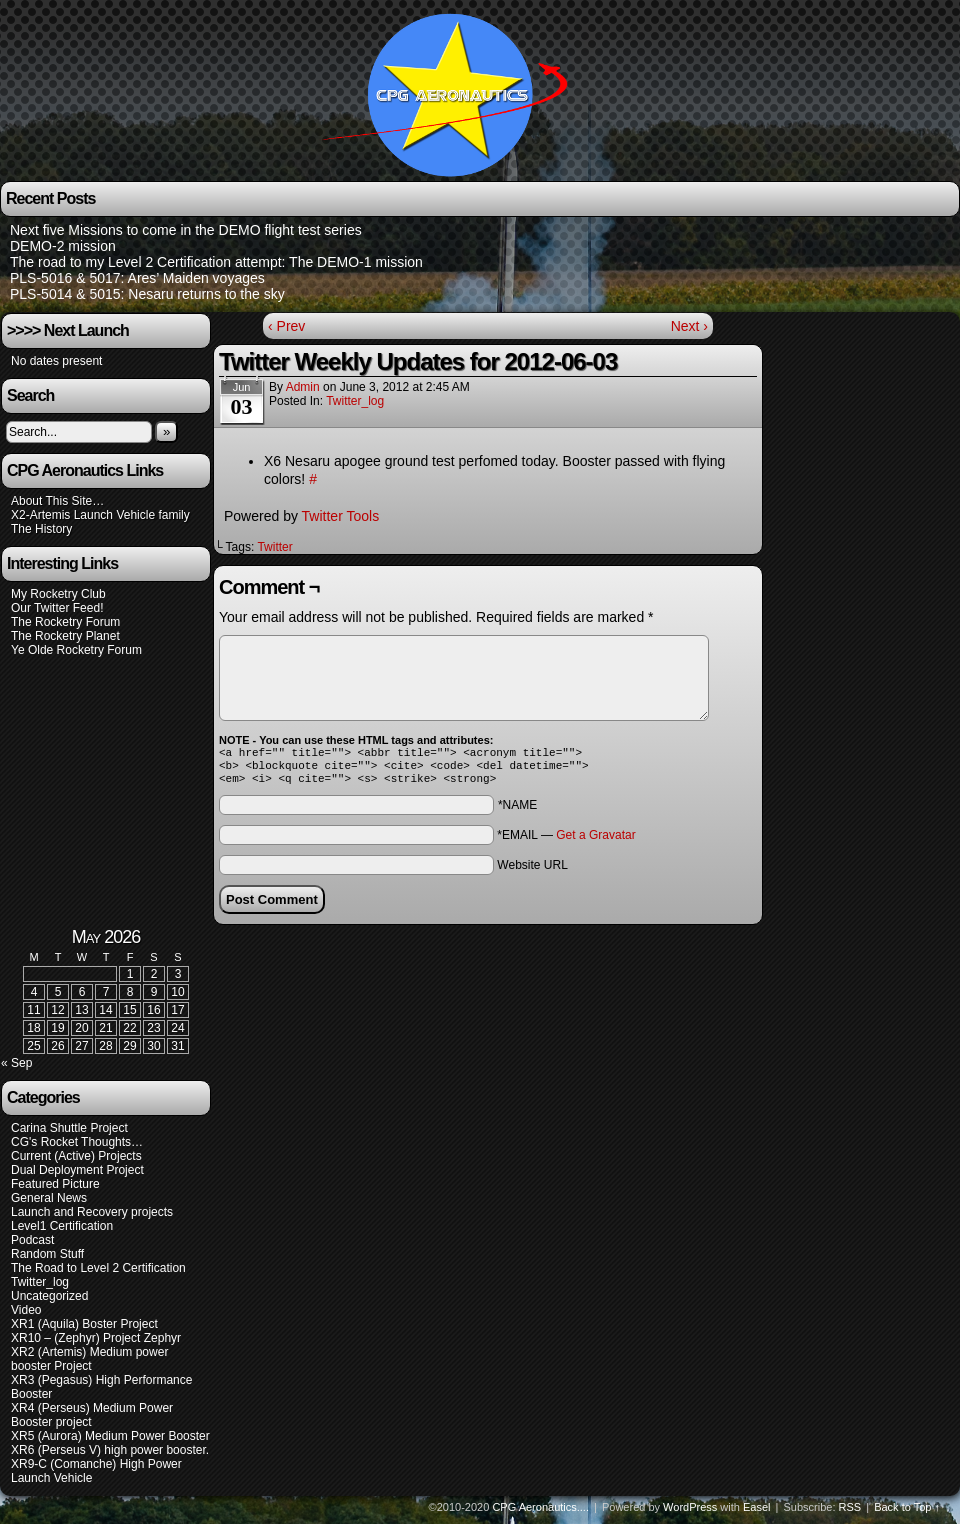  I want to click on Twitter, so click(274, 547).